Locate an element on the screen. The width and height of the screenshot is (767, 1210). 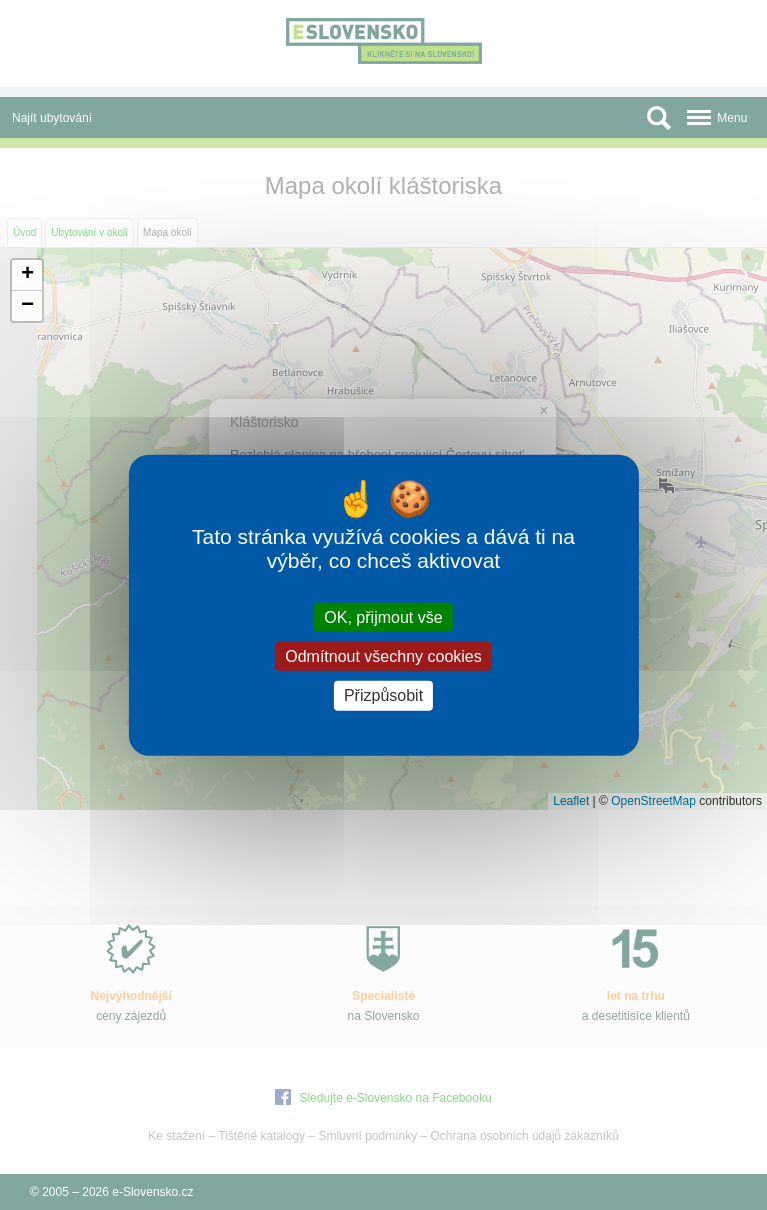
Leaflet is located at coordinates (571, 801).